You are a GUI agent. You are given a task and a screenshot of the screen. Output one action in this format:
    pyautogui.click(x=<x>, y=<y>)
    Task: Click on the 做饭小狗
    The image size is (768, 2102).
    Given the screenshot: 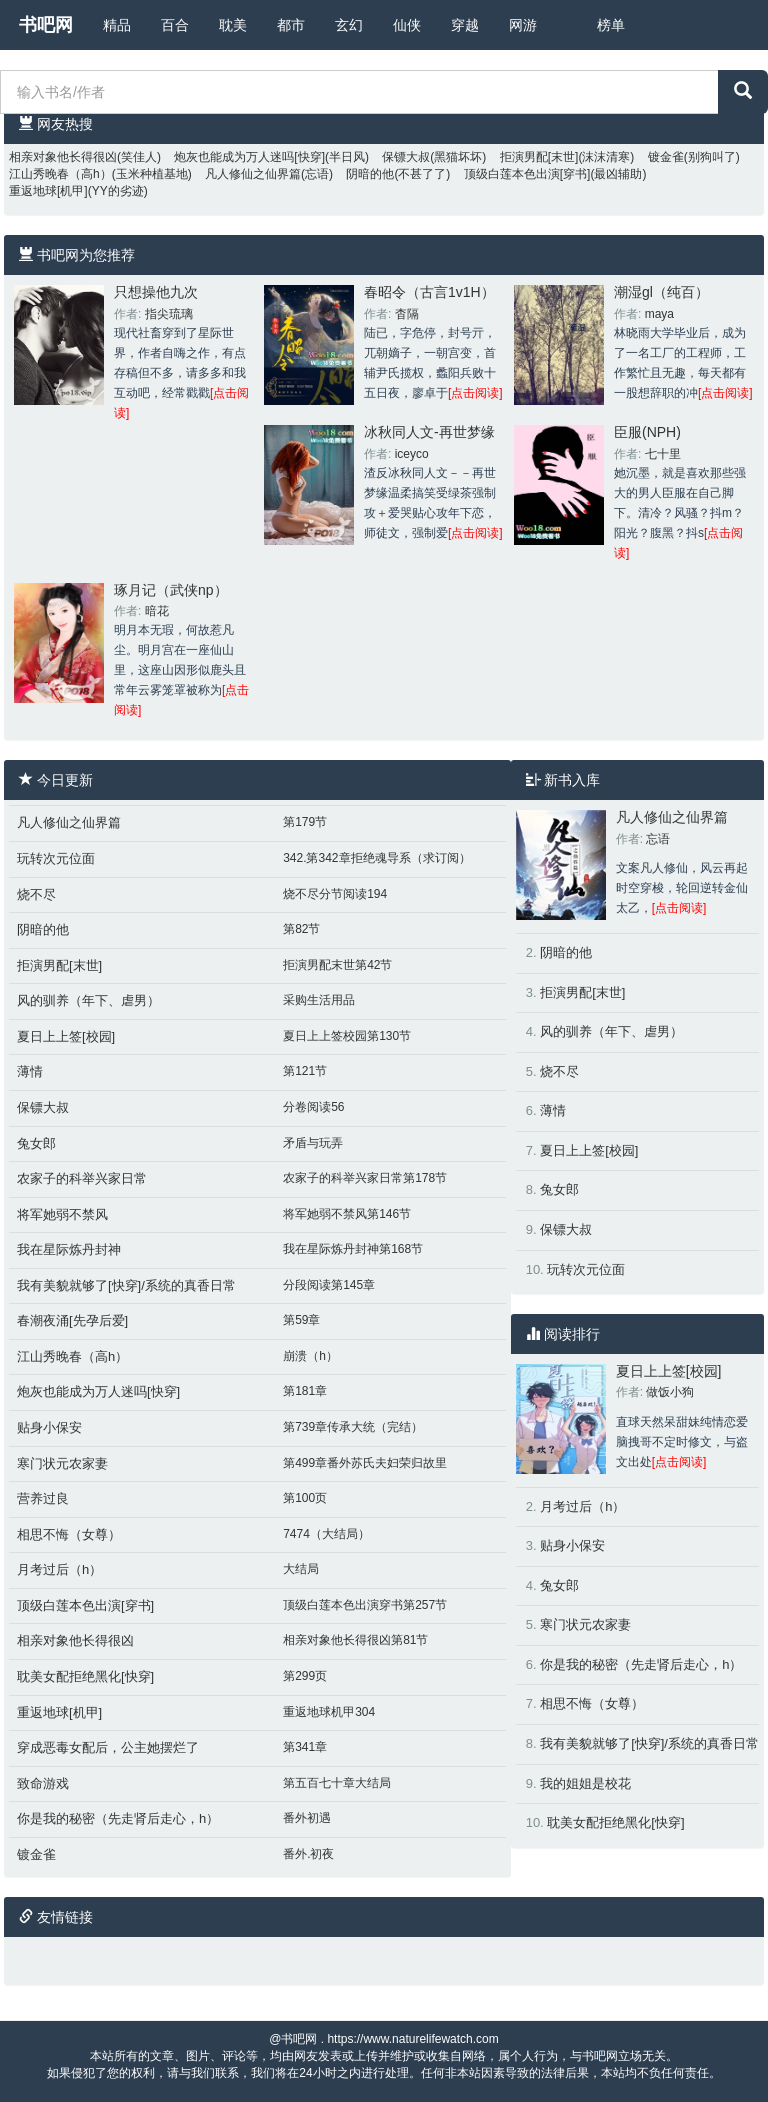 What is the action you would take?
    pyautogui.click(x=670, y=1392)
    